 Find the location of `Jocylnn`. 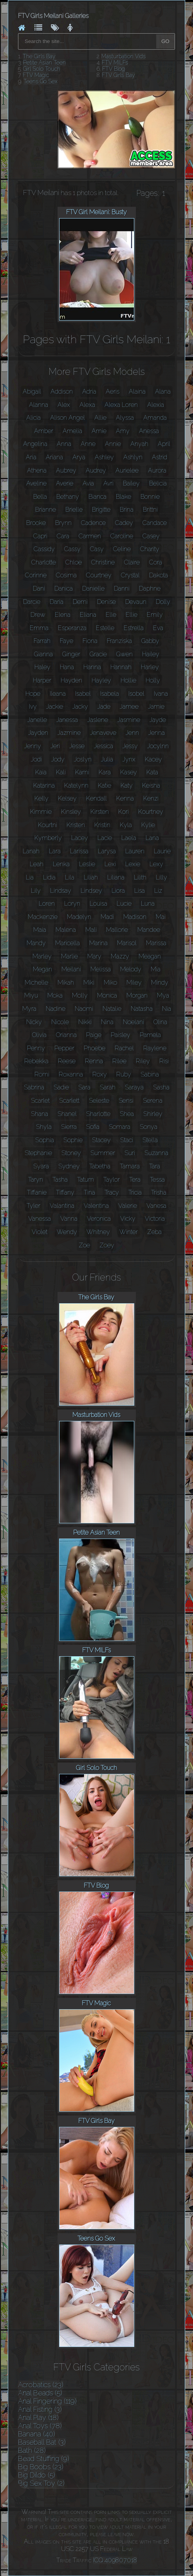

Jocylnn is located at coordinates (158, 746).